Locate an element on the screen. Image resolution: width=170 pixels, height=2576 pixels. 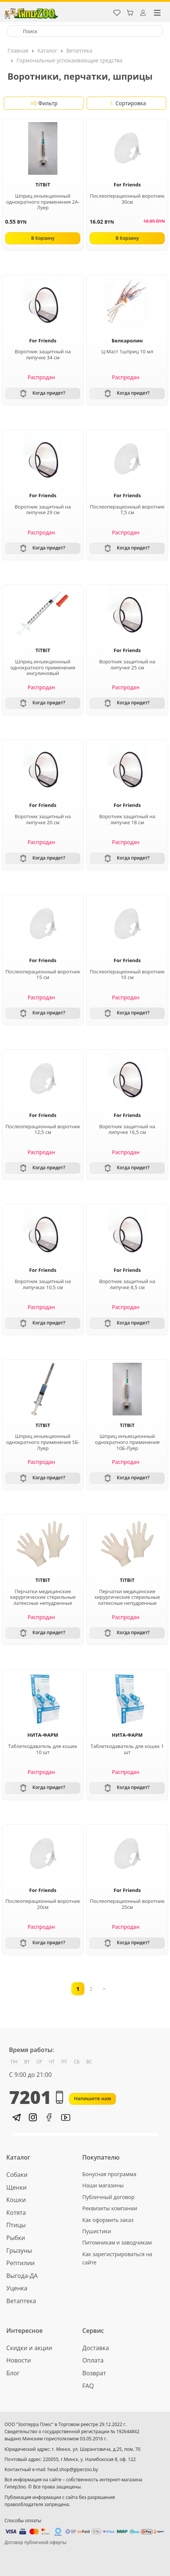
Рептилии is located at coordinates (20, 2263).